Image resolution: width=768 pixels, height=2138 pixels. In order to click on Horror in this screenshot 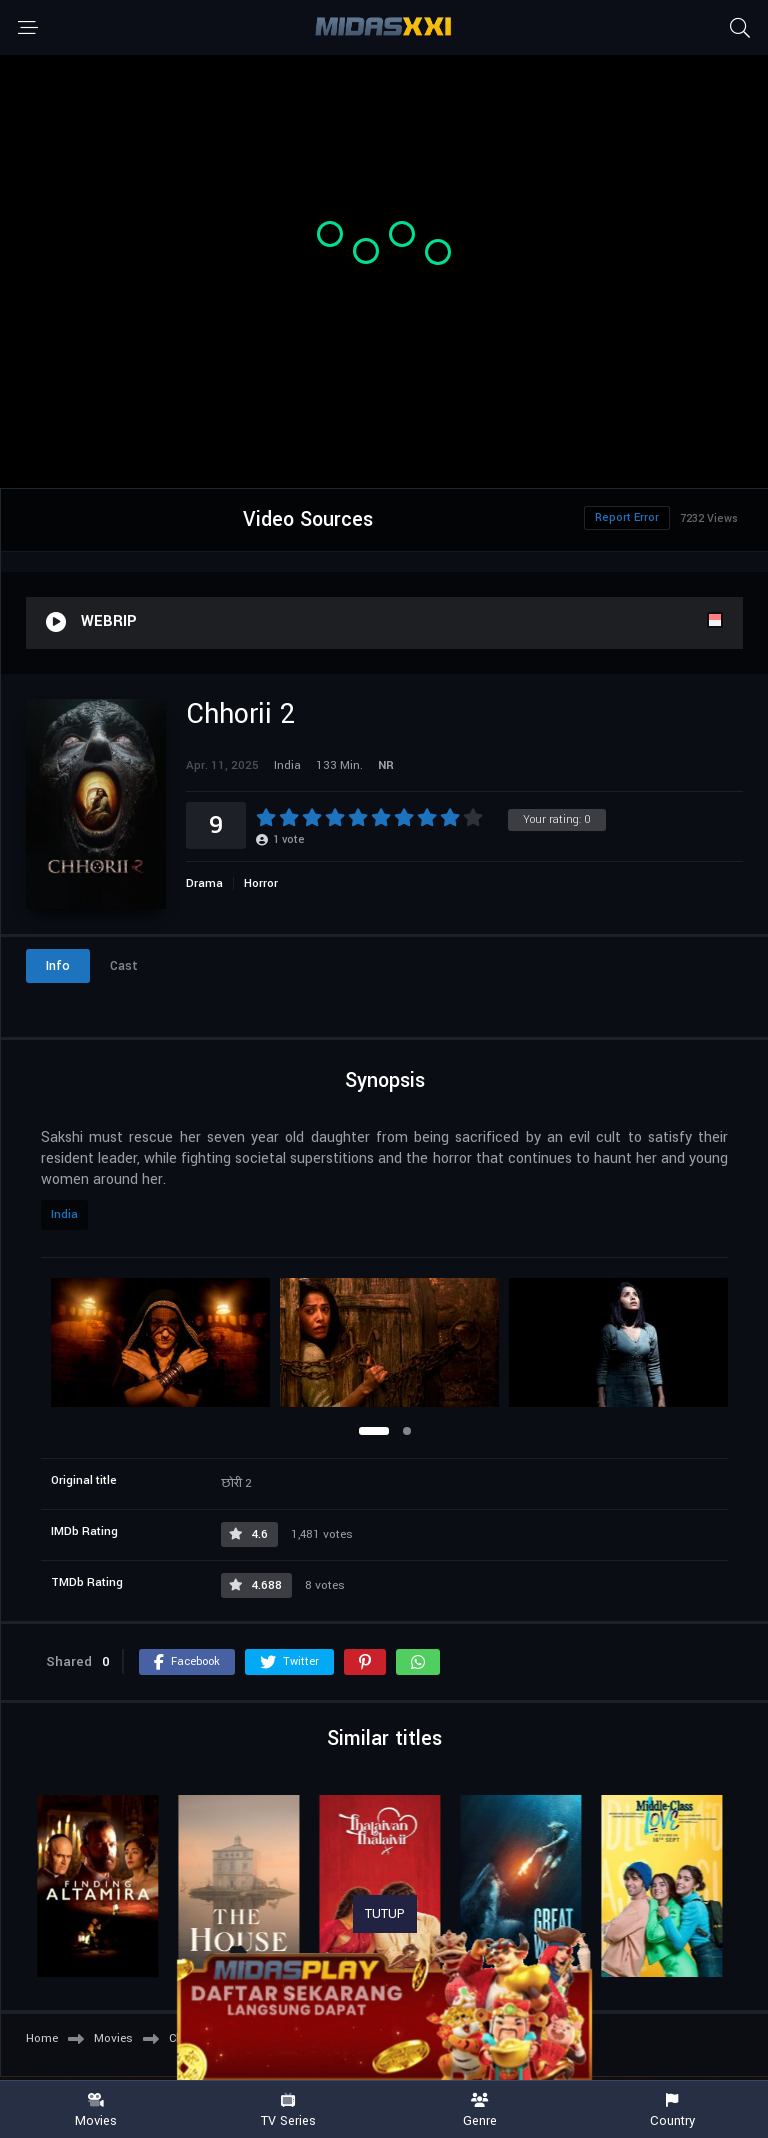, I will do `click(261, 883)`.